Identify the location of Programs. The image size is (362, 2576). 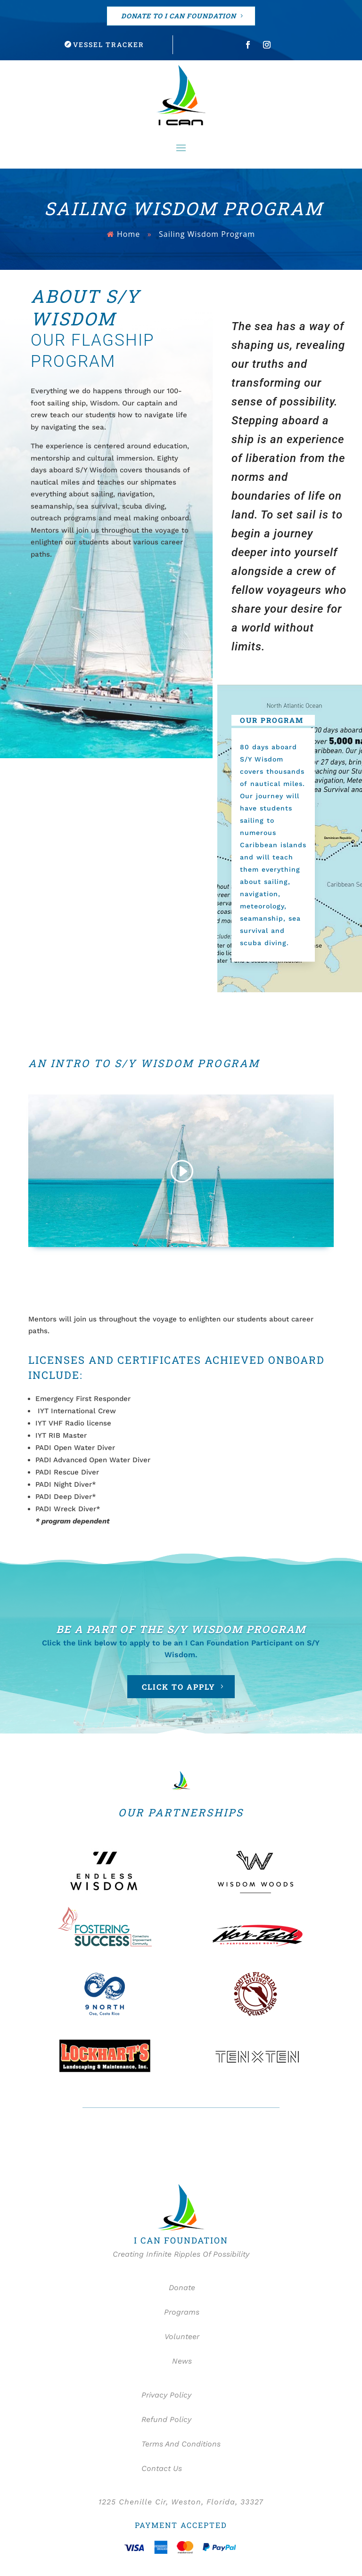
(181, 2312).